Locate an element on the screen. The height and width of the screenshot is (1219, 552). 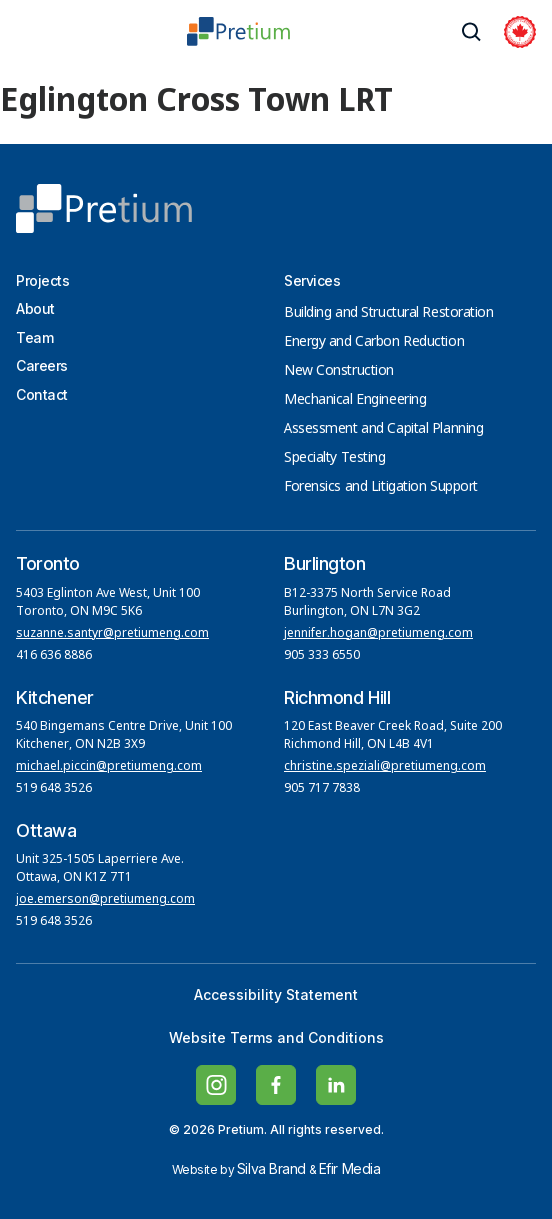
Team is located at coordinates (34, 337).